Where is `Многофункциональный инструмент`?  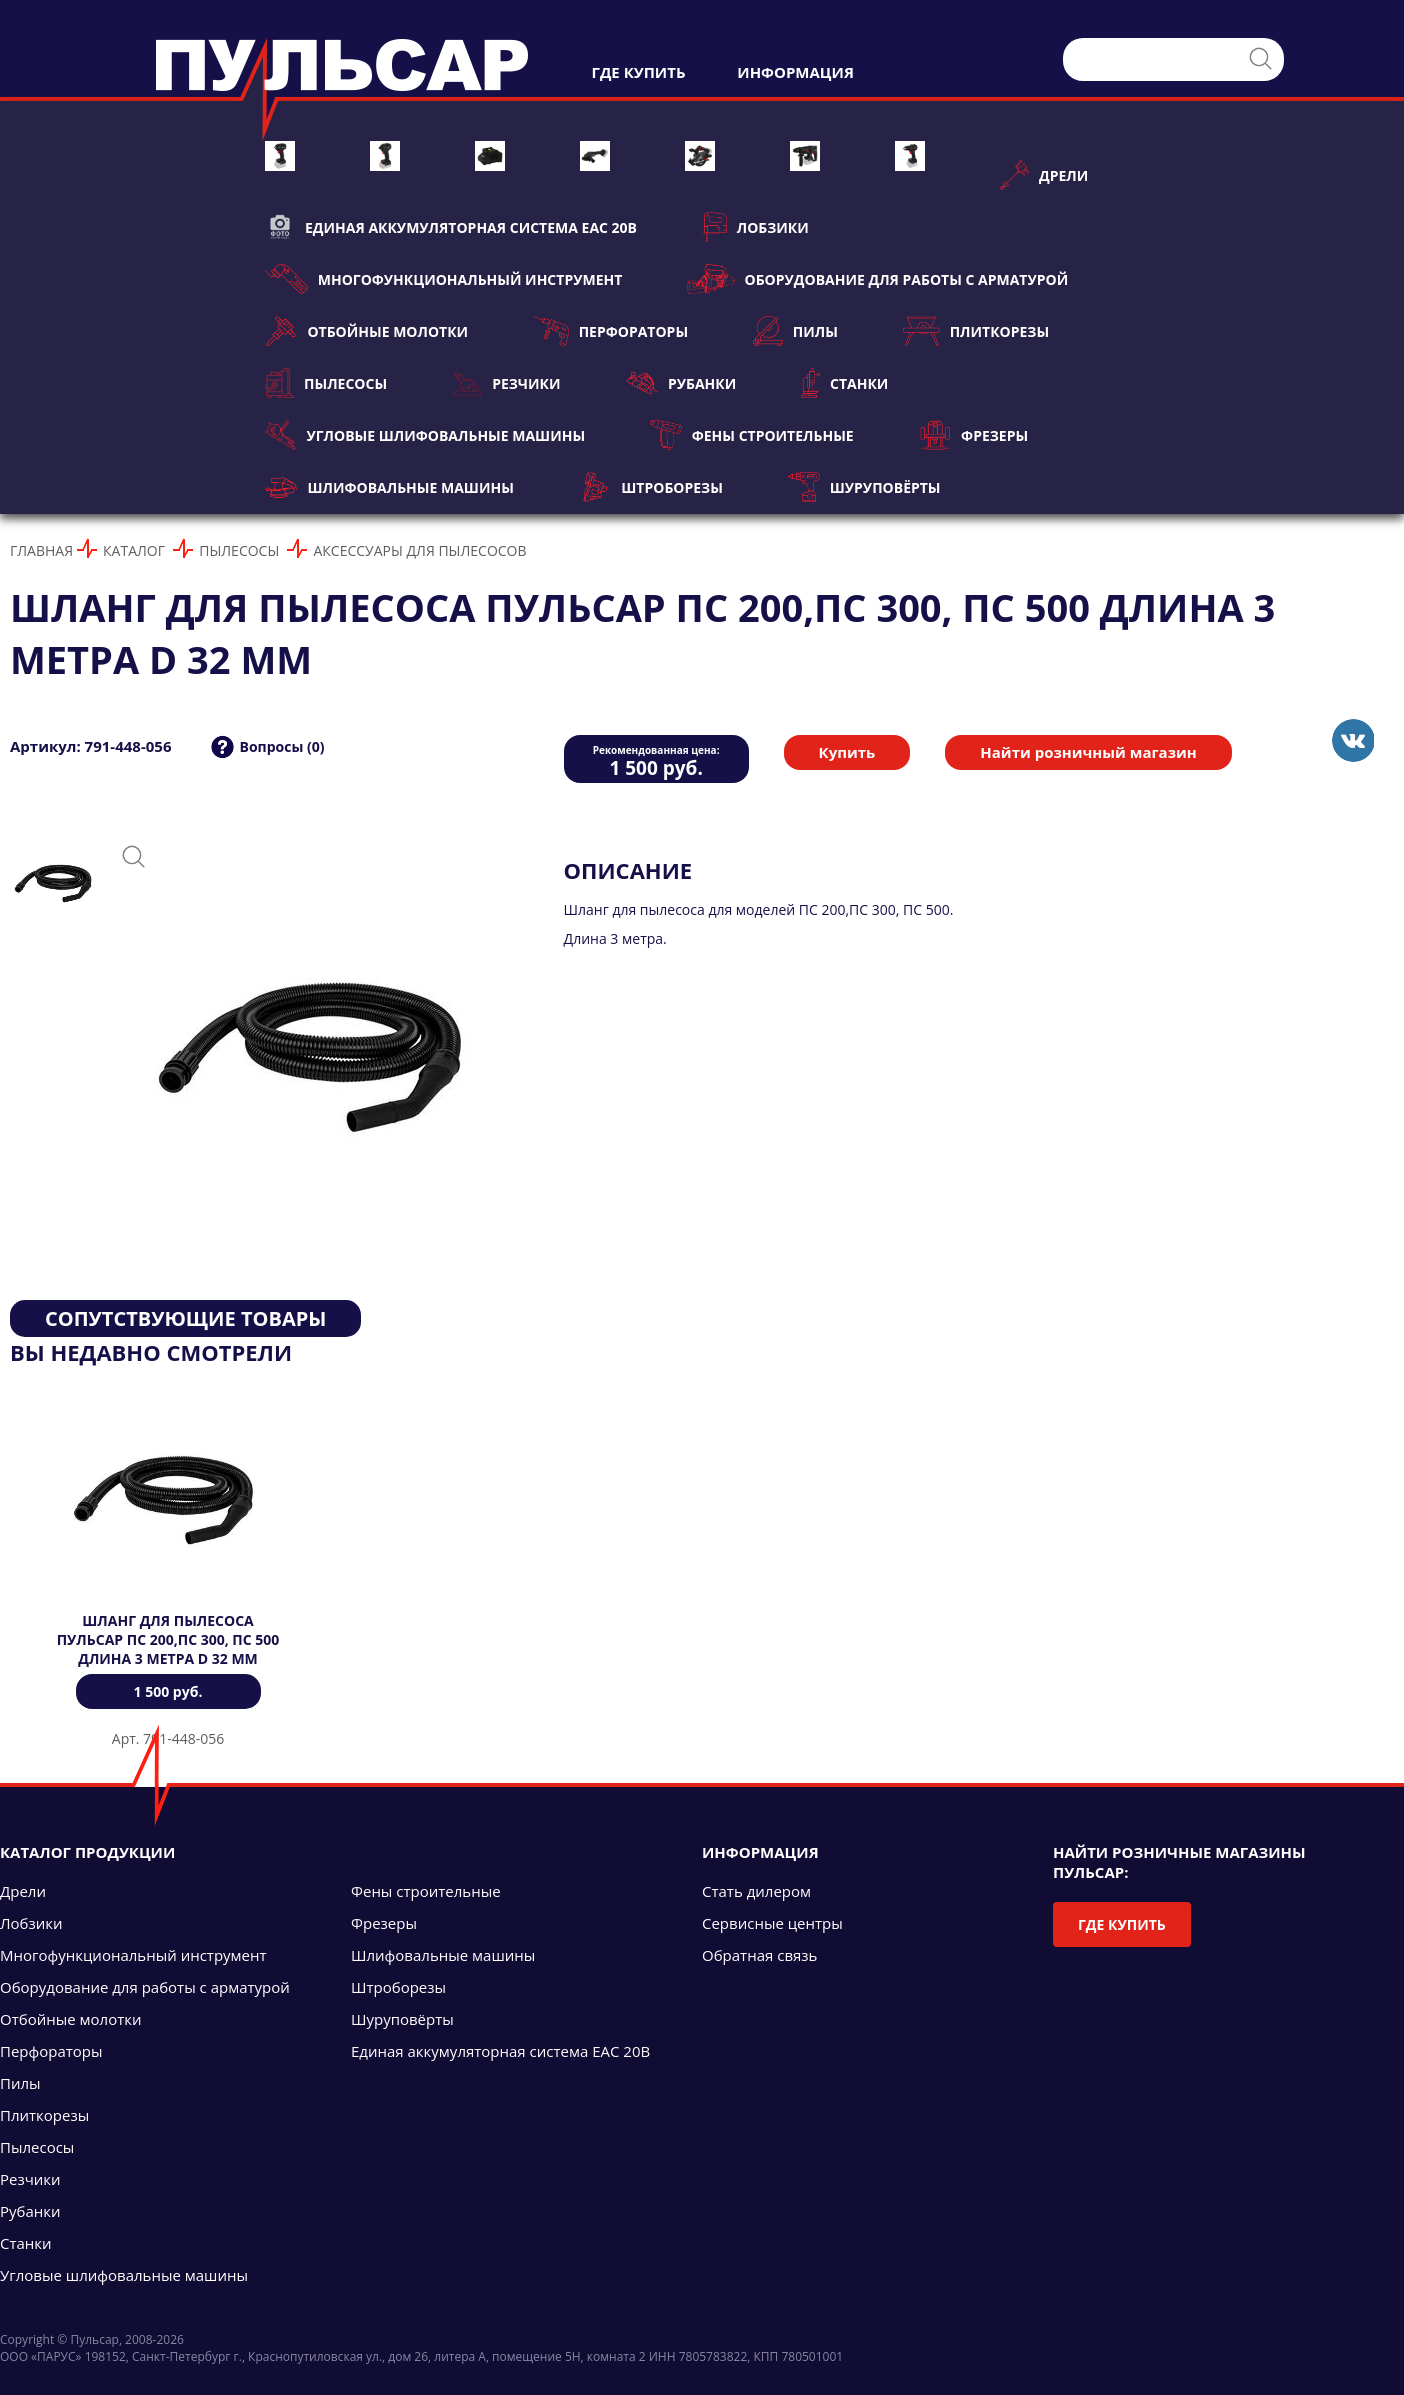 Многофункциональный инструмент is located at coordinates (443, 279).